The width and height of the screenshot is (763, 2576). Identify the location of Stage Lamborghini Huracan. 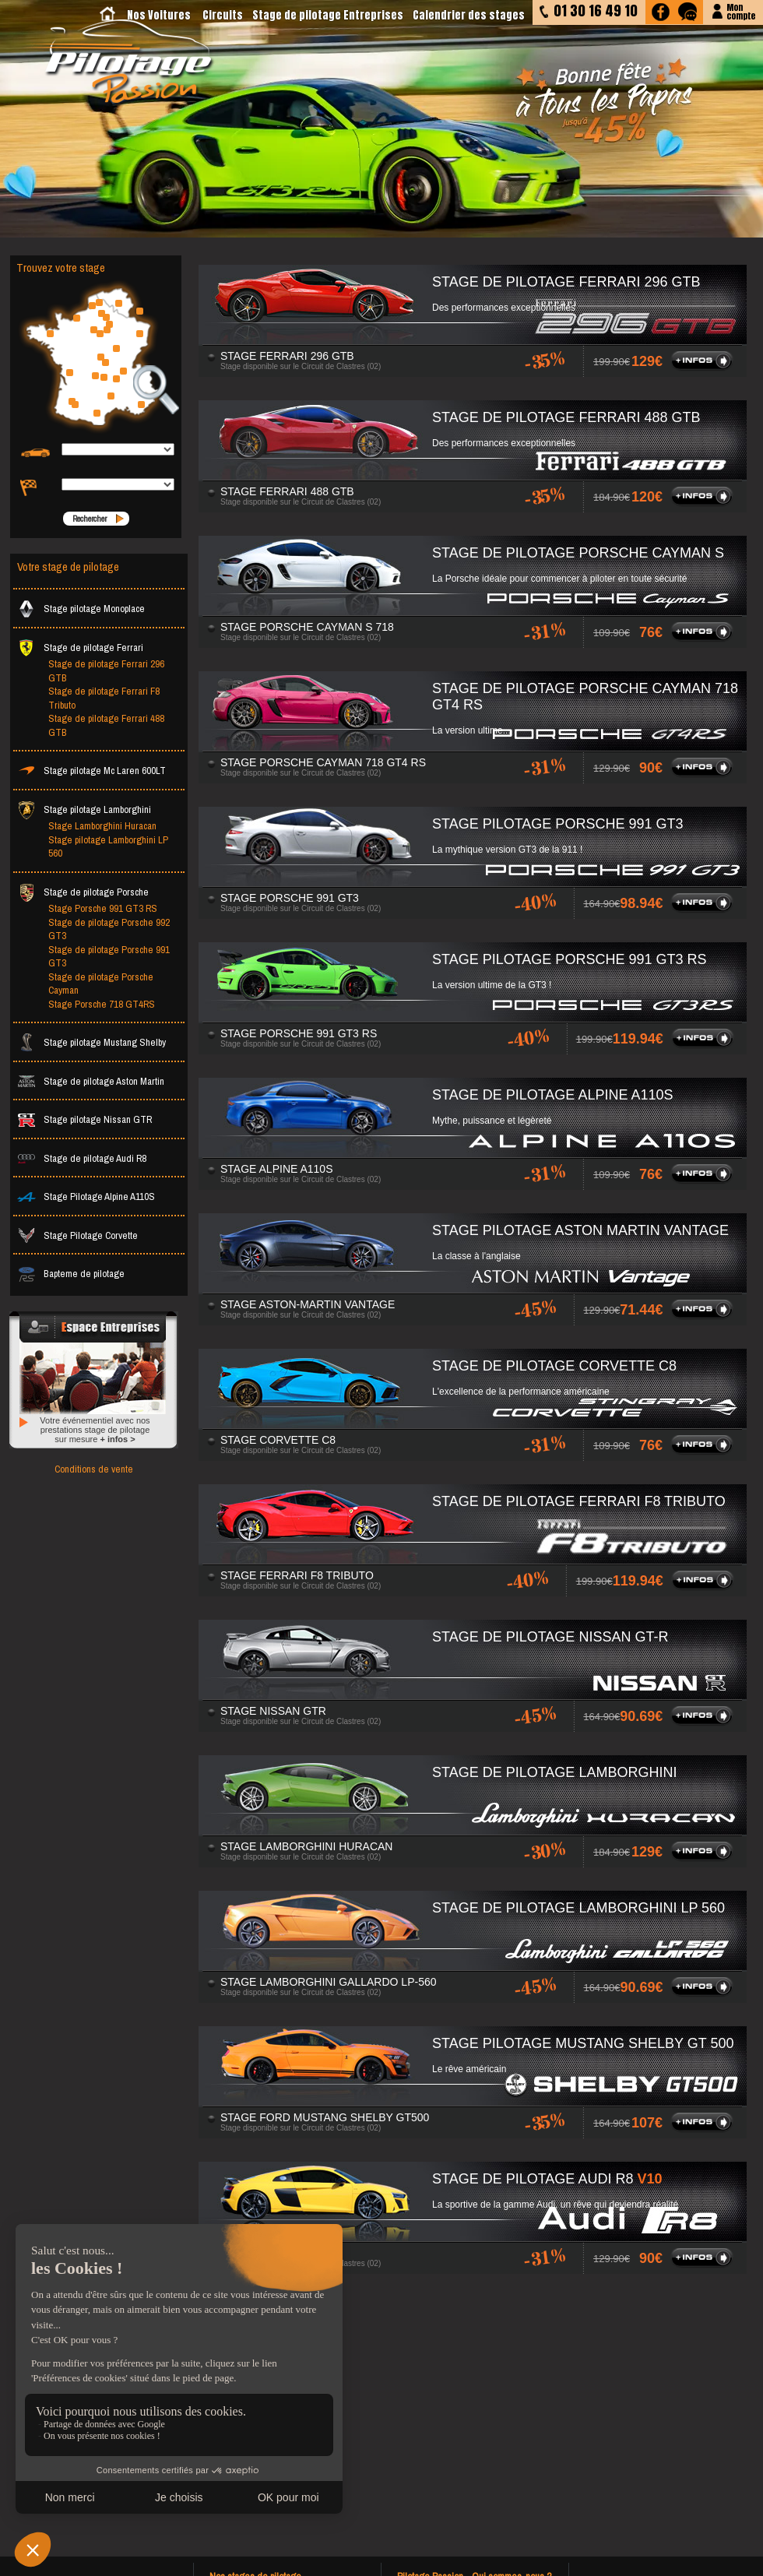
(102, 826).